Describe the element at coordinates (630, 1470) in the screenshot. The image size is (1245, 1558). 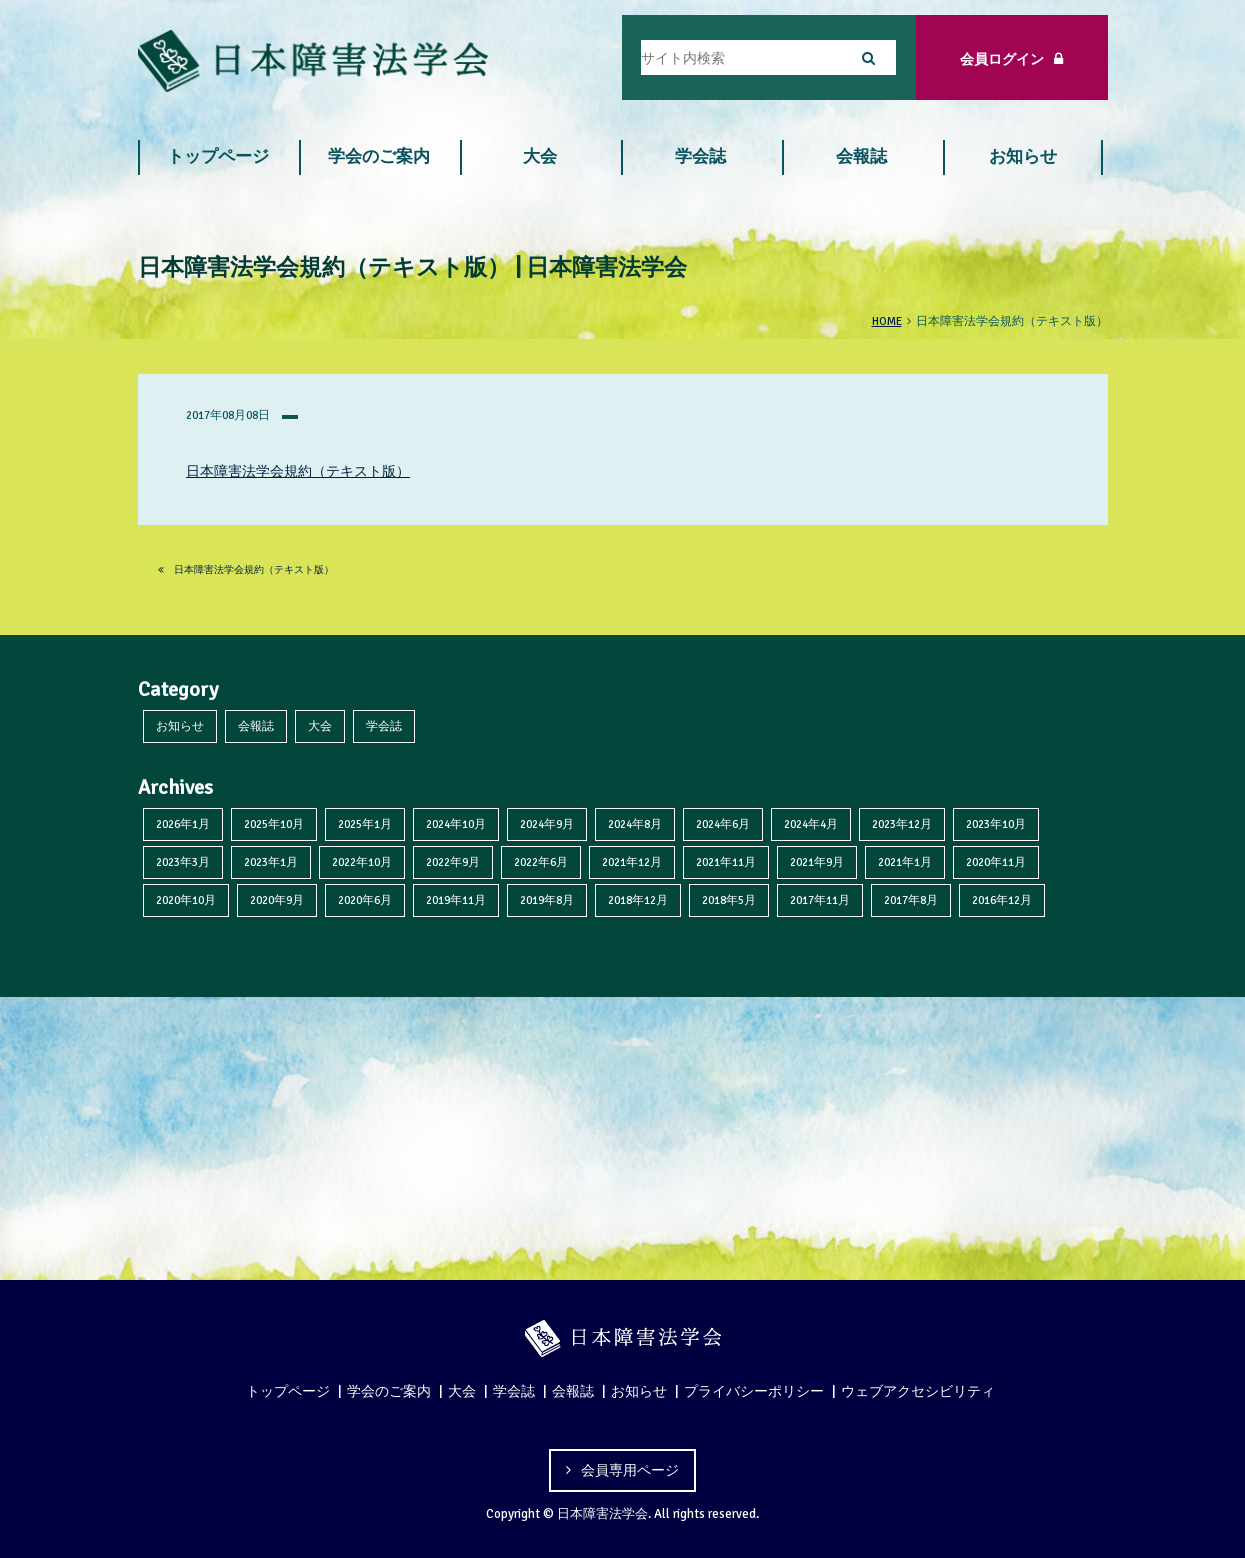
I see `会員専用ページ` at that location.